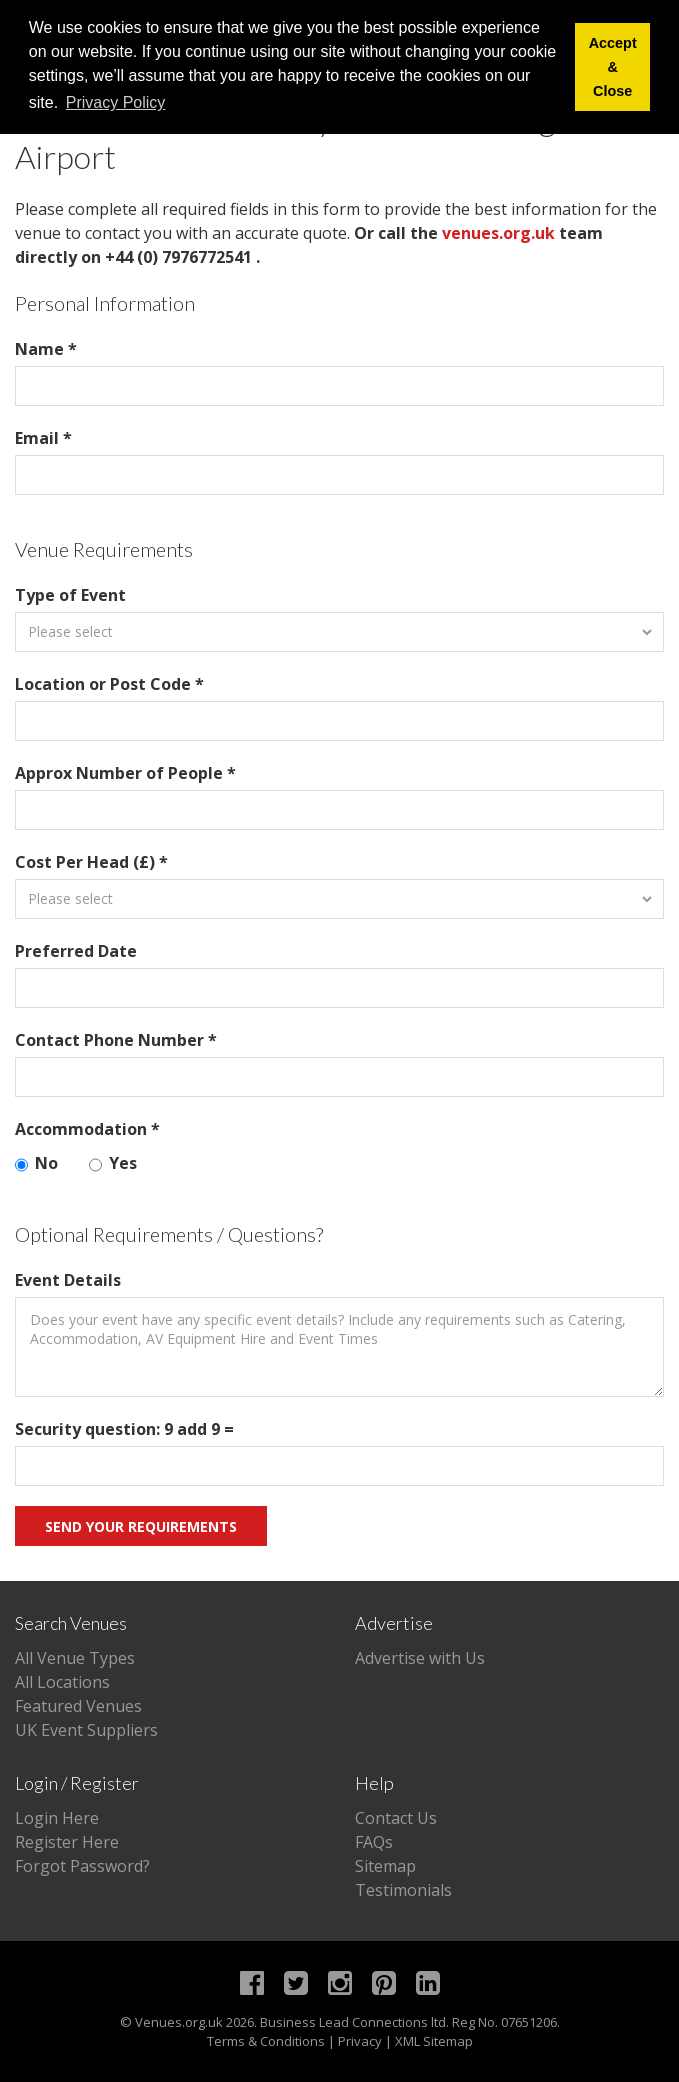  I want to click on UK Event Suppliers, so click(86, 1730).